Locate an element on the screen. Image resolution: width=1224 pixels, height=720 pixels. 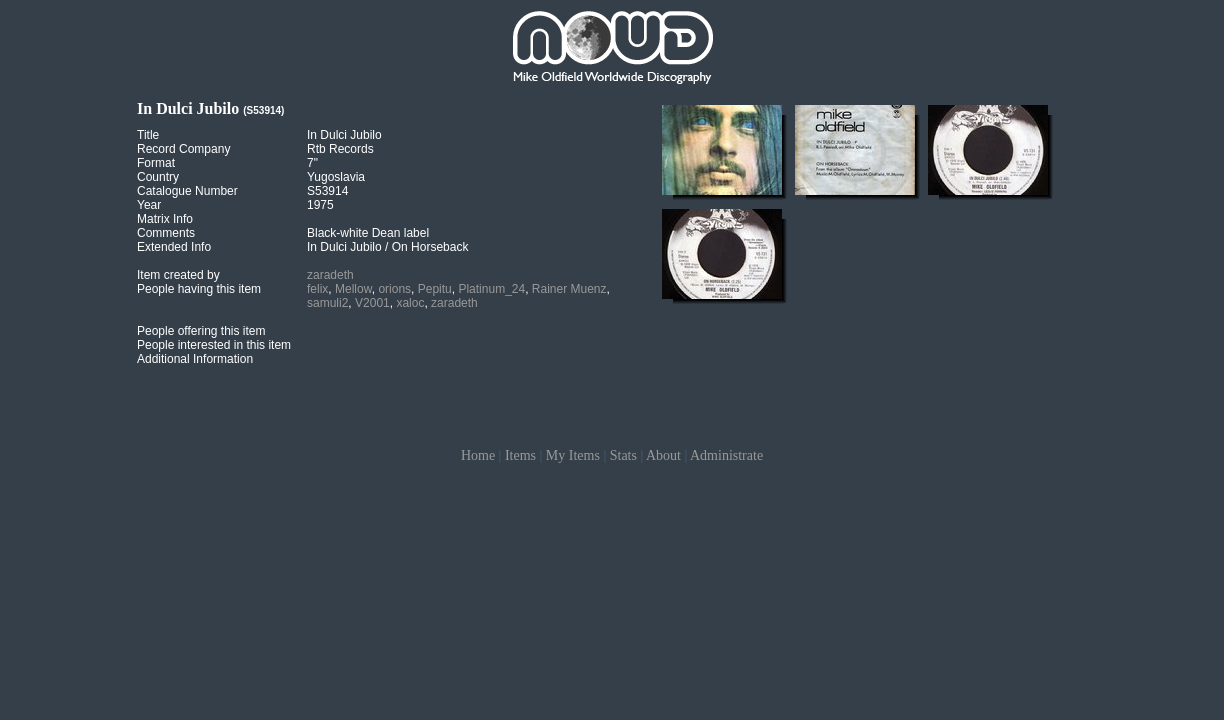
People having this item is located at coordinates (199, 289).